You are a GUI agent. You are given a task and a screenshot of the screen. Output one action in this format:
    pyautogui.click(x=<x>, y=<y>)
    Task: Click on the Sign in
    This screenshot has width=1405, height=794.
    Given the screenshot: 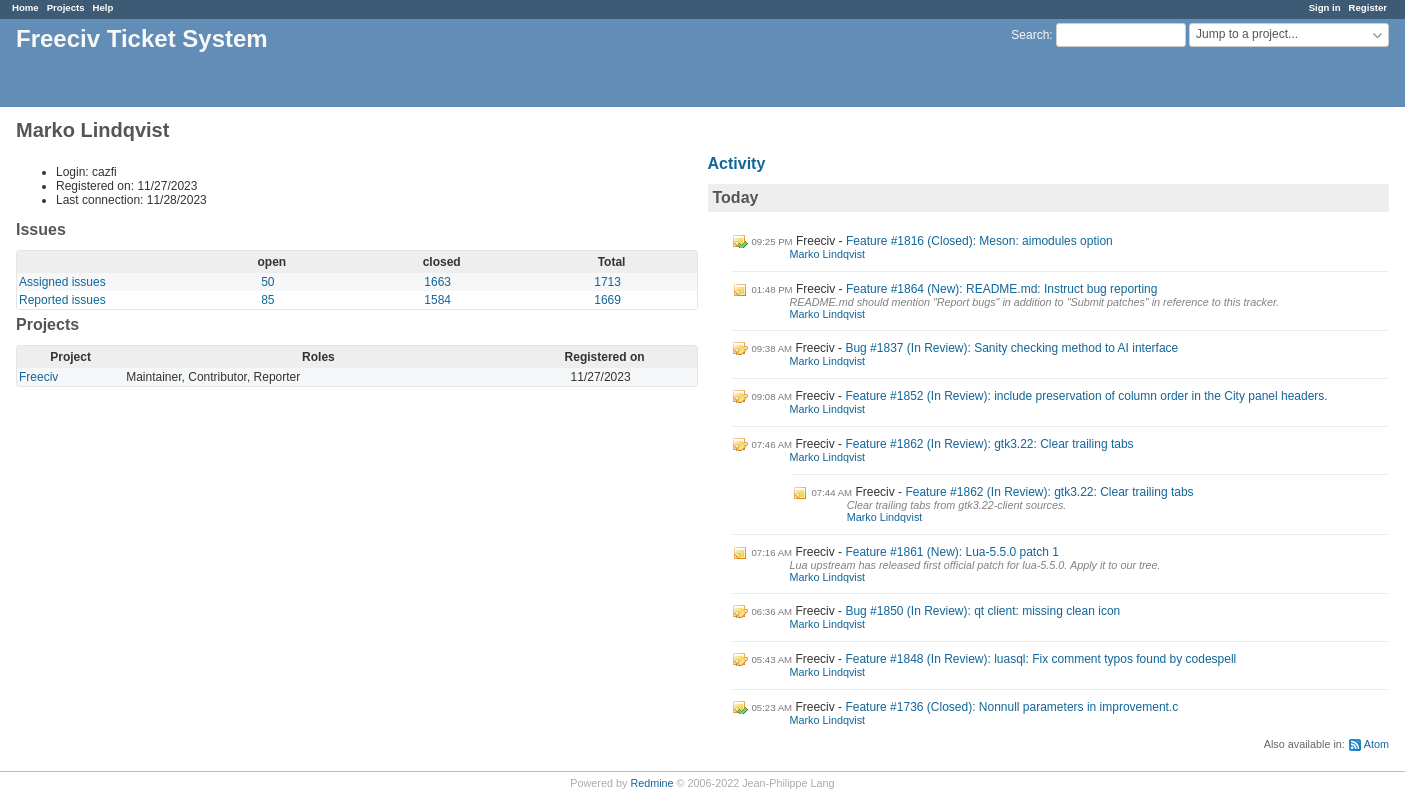 What is the action you would take?
    pyautogui.click(x=1325, y=7)
    